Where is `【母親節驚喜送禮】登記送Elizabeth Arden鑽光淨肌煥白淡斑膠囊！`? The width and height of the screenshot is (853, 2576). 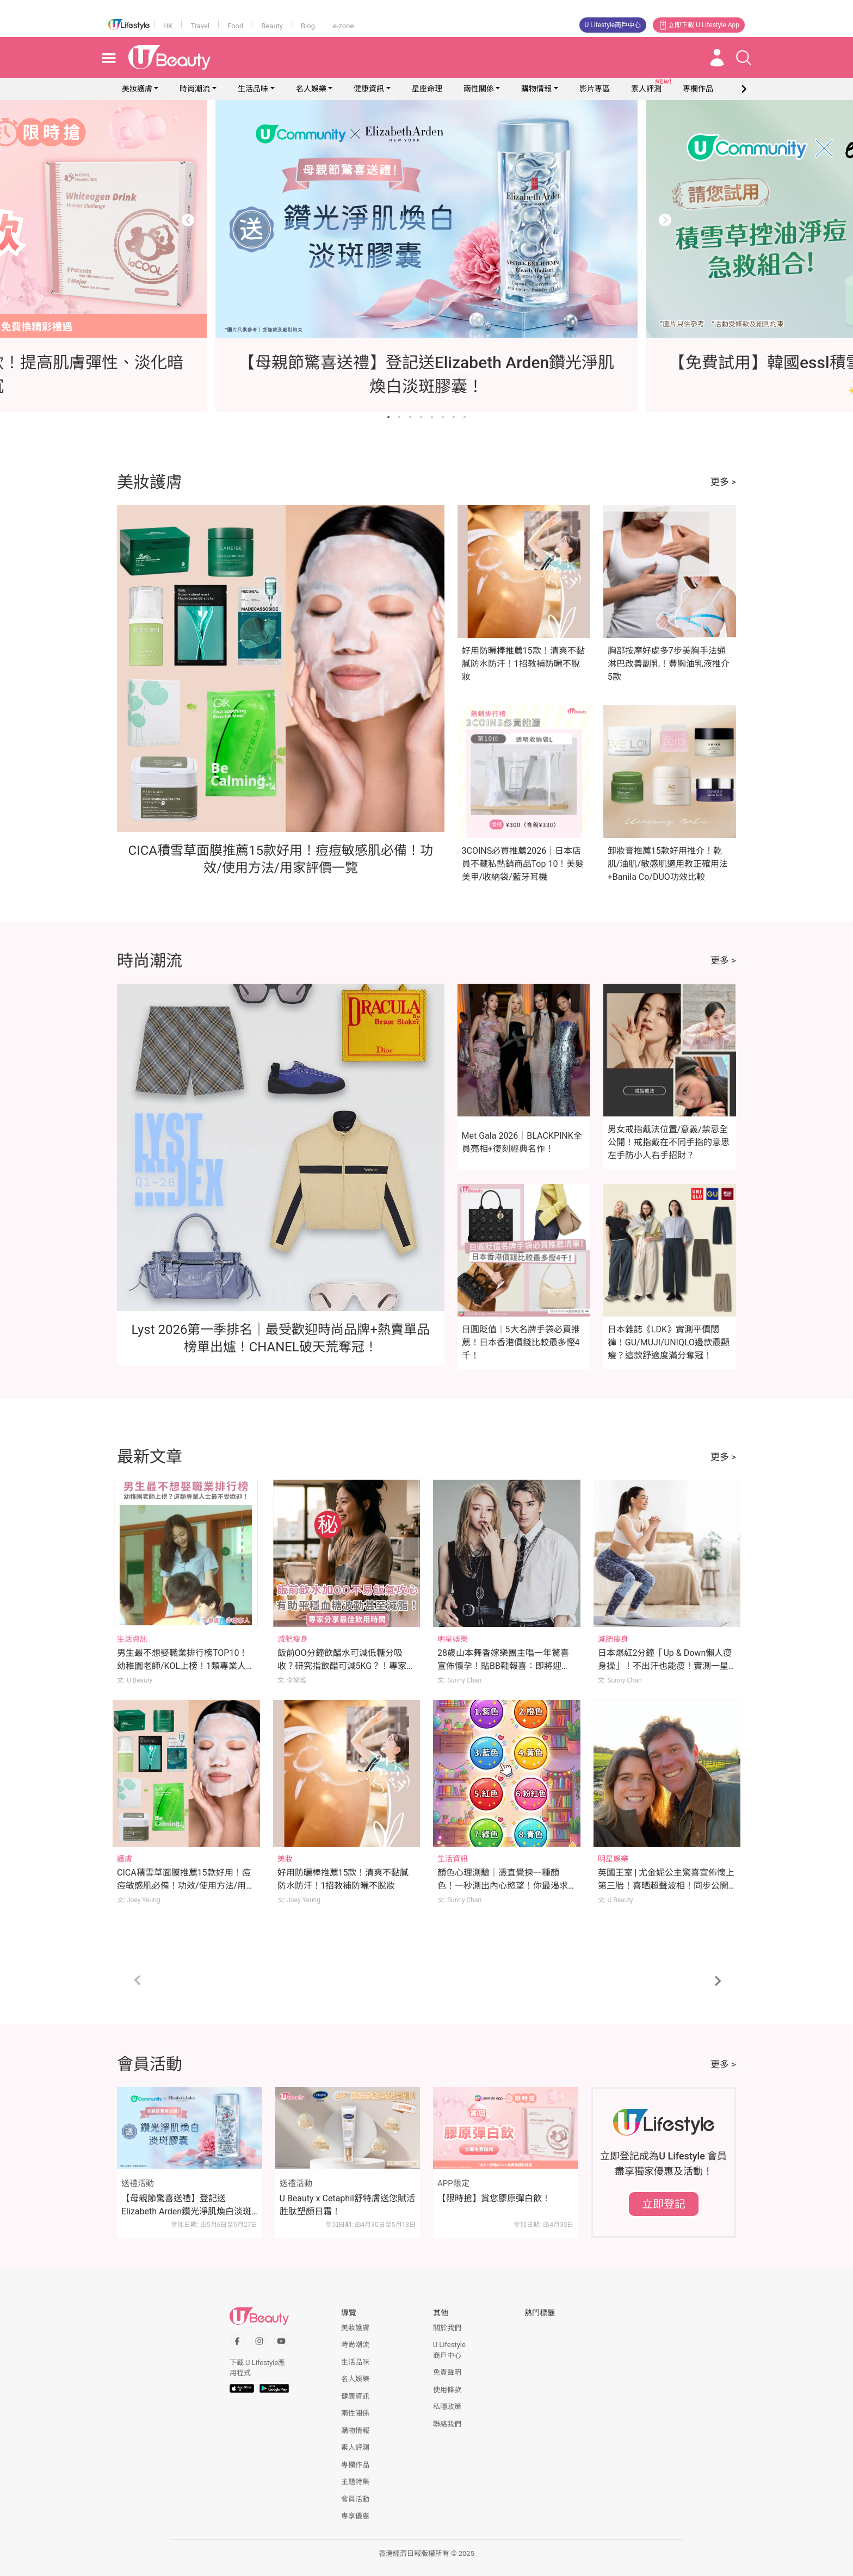 【母親節驚喜送禮】登記送Elizabeth Arden鑽光淨肌煥白淡斑膠囊！ is located at coordinates (186, 2205).